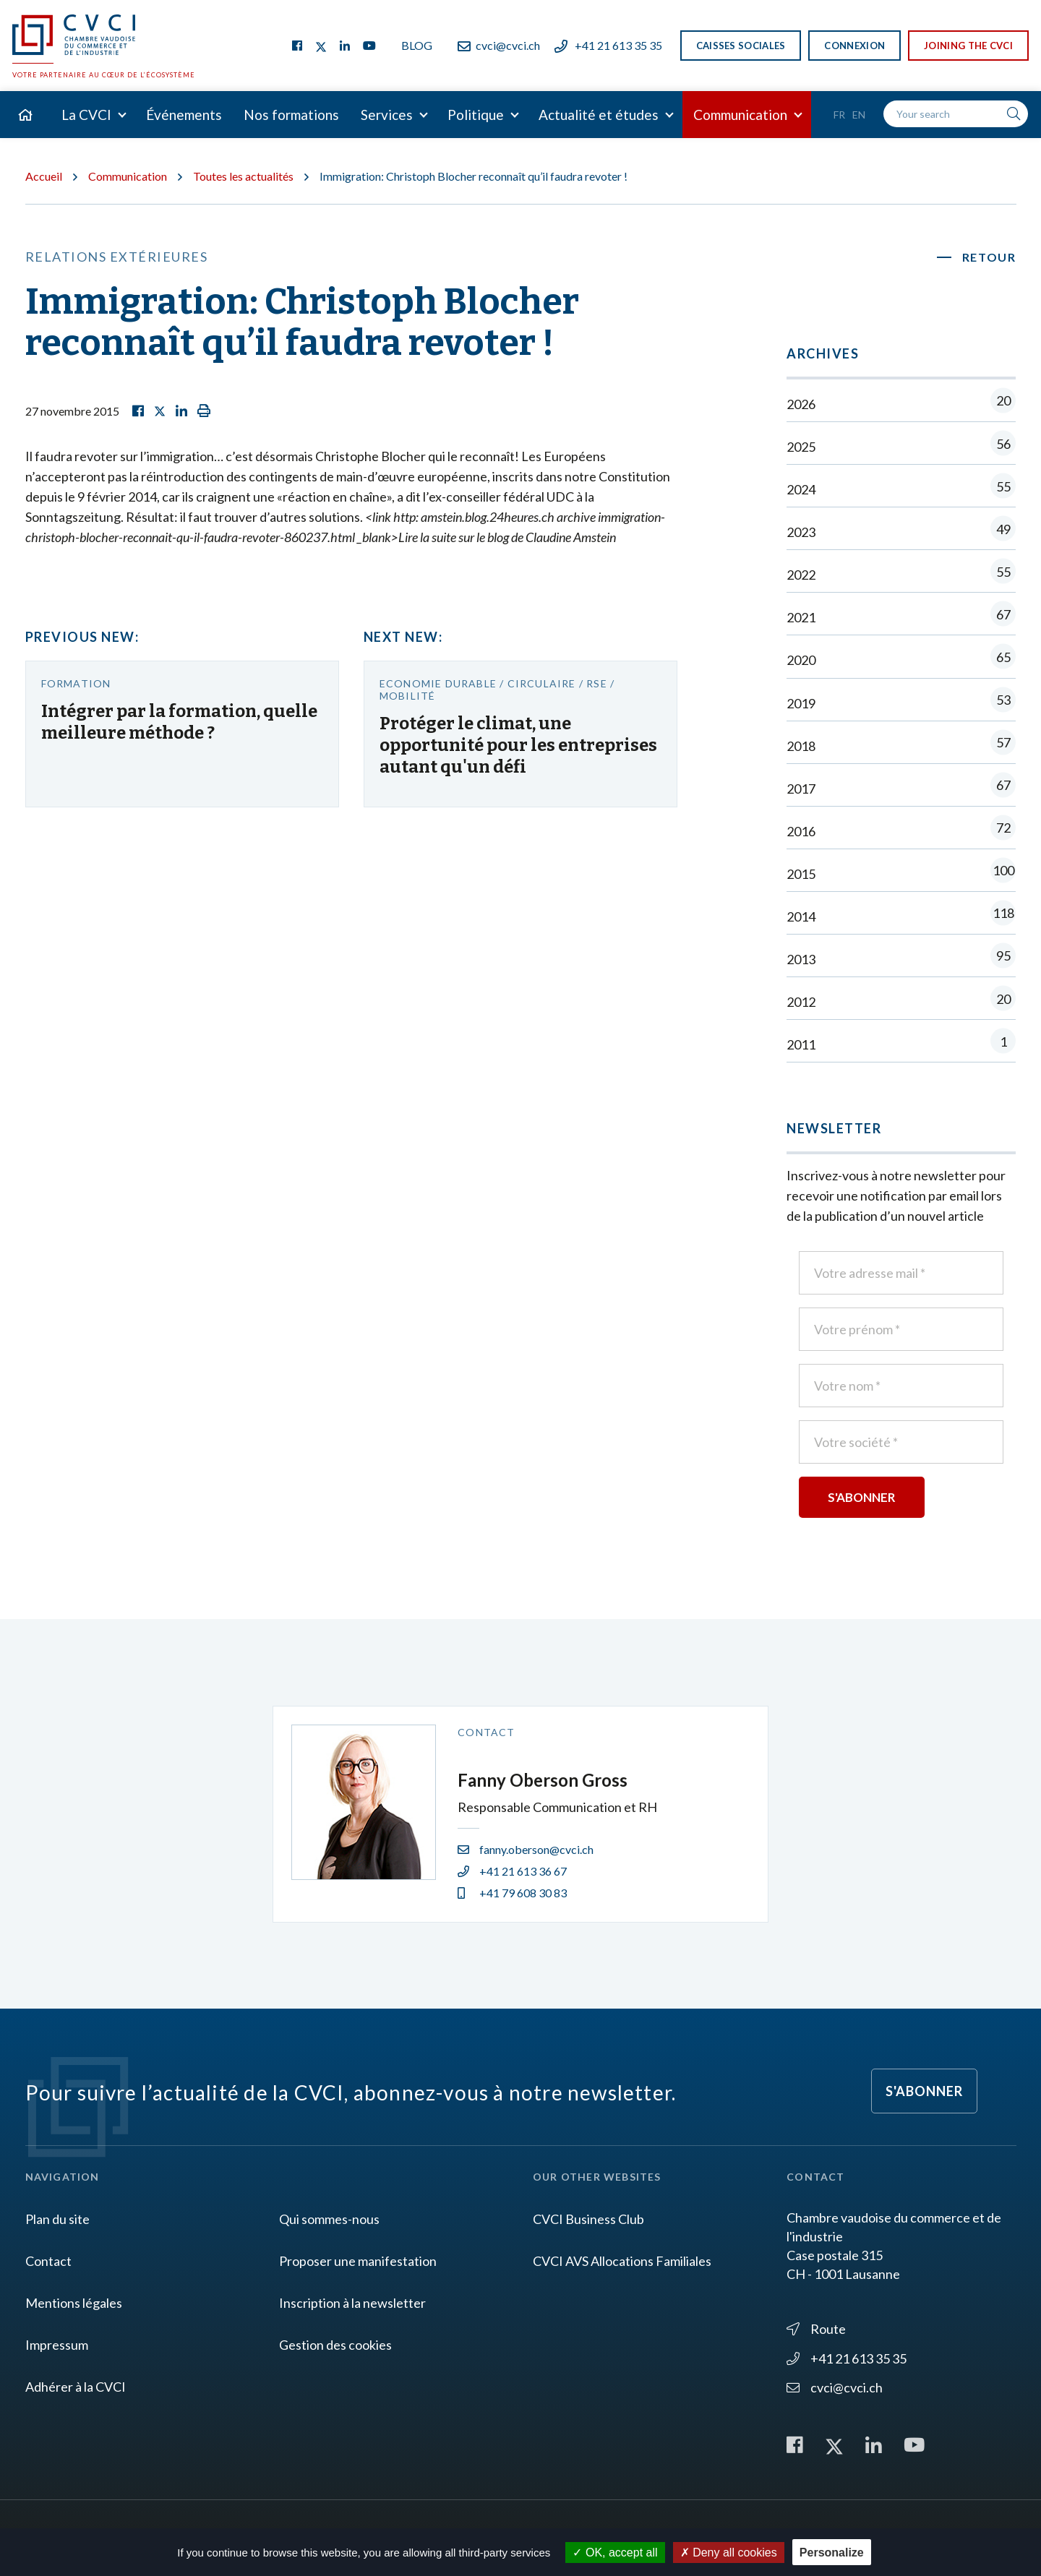 The height and width of the screenshot is (2576, 1041). What do you see at coordinates (588, 2219) in the screenshot?
I see `CVCI Business Club` at bounding box center [588, 2219].